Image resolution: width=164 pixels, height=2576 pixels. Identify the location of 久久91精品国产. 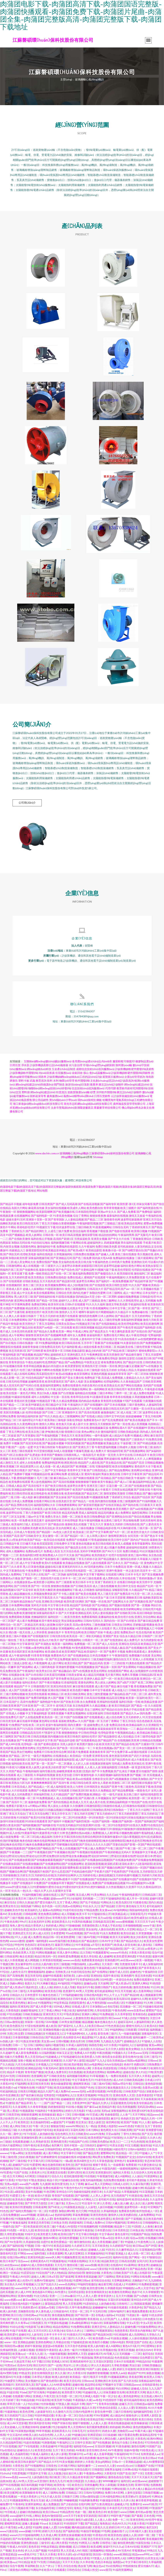
(60, 1798).